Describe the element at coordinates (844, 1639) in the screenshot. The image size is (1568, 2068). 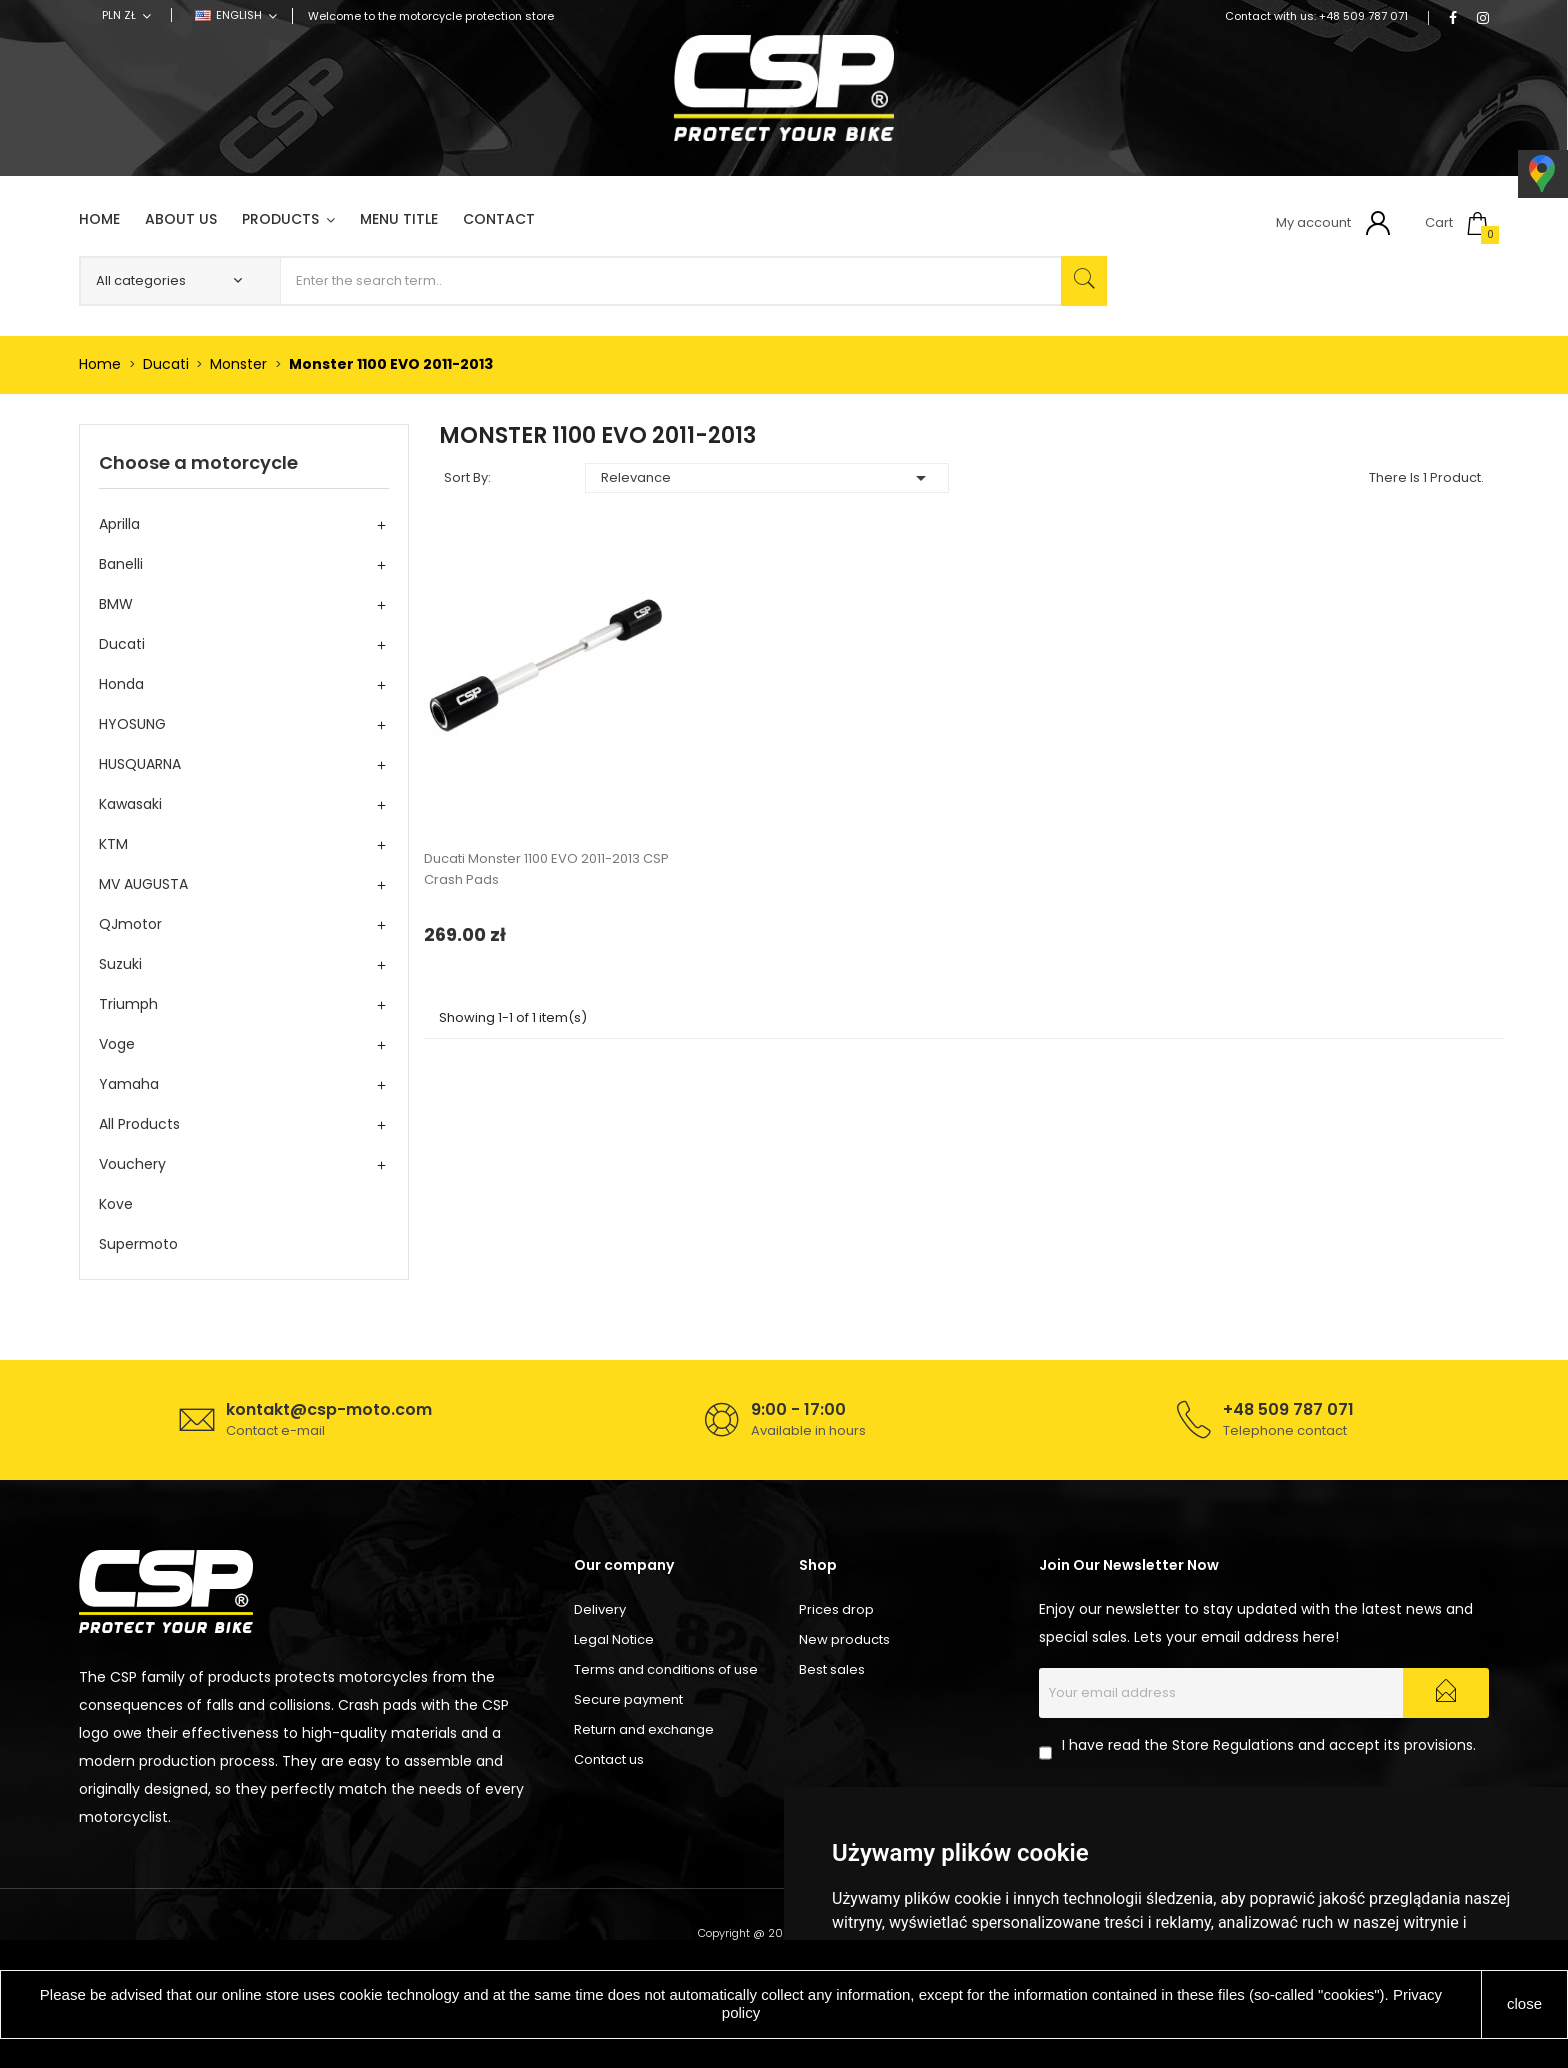
I see `New products` at that location.